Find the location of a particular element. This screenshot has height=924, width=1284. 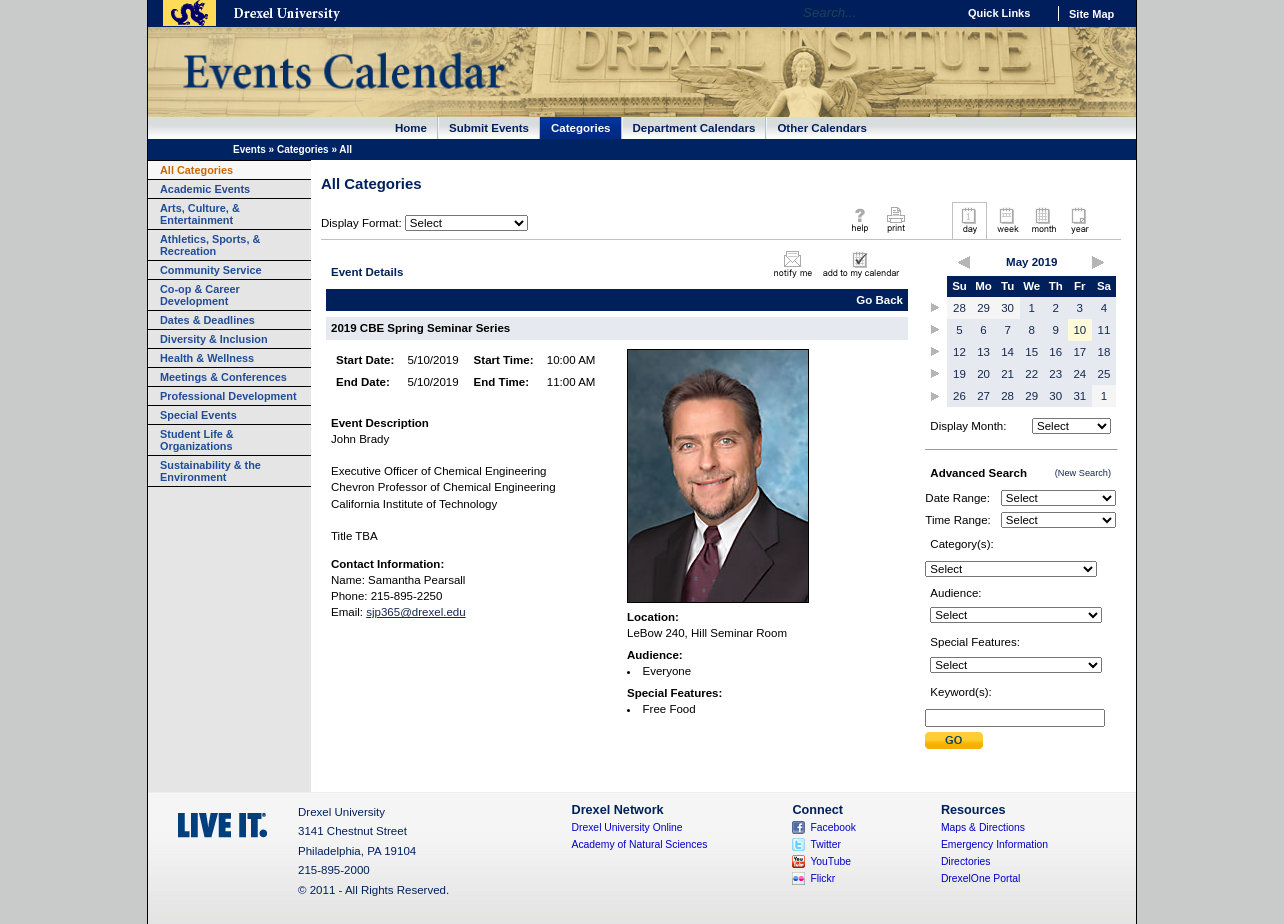

Athletics, Sports, & Recreation is located at coordinates (210, 245).